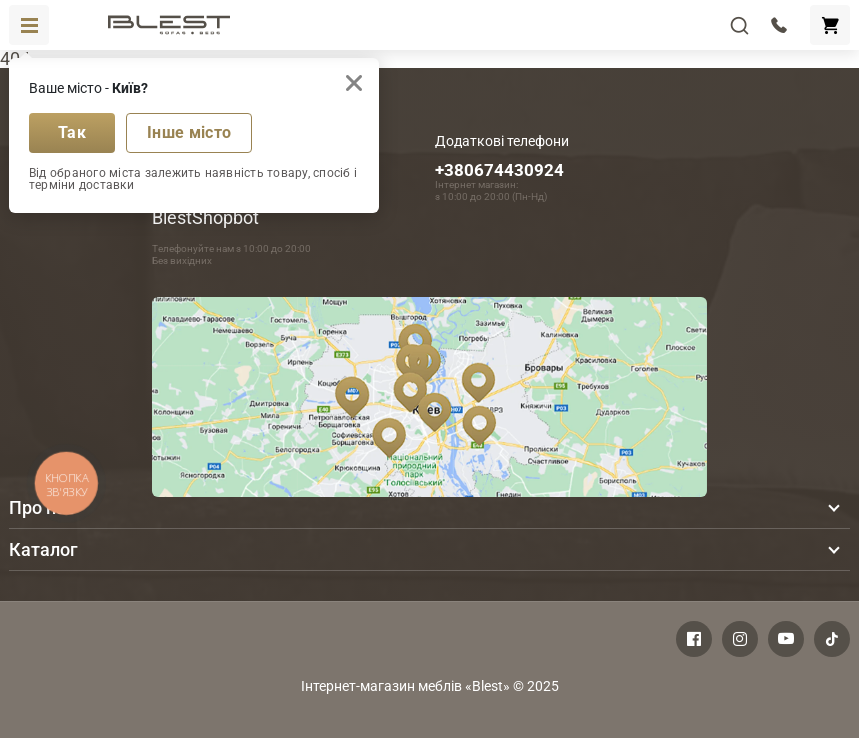 The height and width of the screenshot is (738, 859). What do you see at coordinates (205, 217) in the screenshot?
I see `BlestShopbot` at bounding box center [205, 217].